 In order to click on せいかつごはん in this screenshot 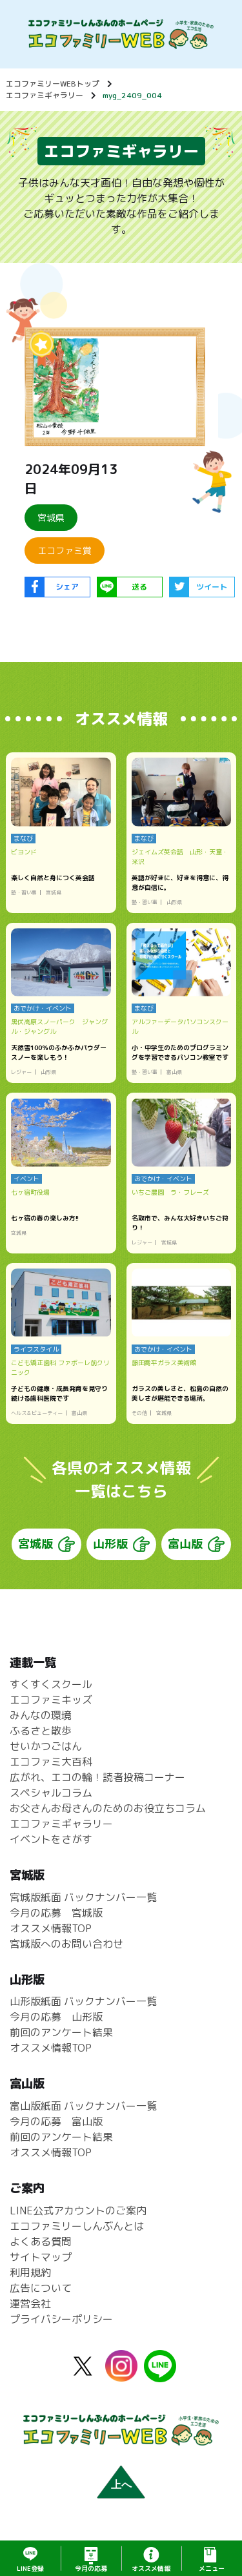, I will do `click(46, 1746)`.